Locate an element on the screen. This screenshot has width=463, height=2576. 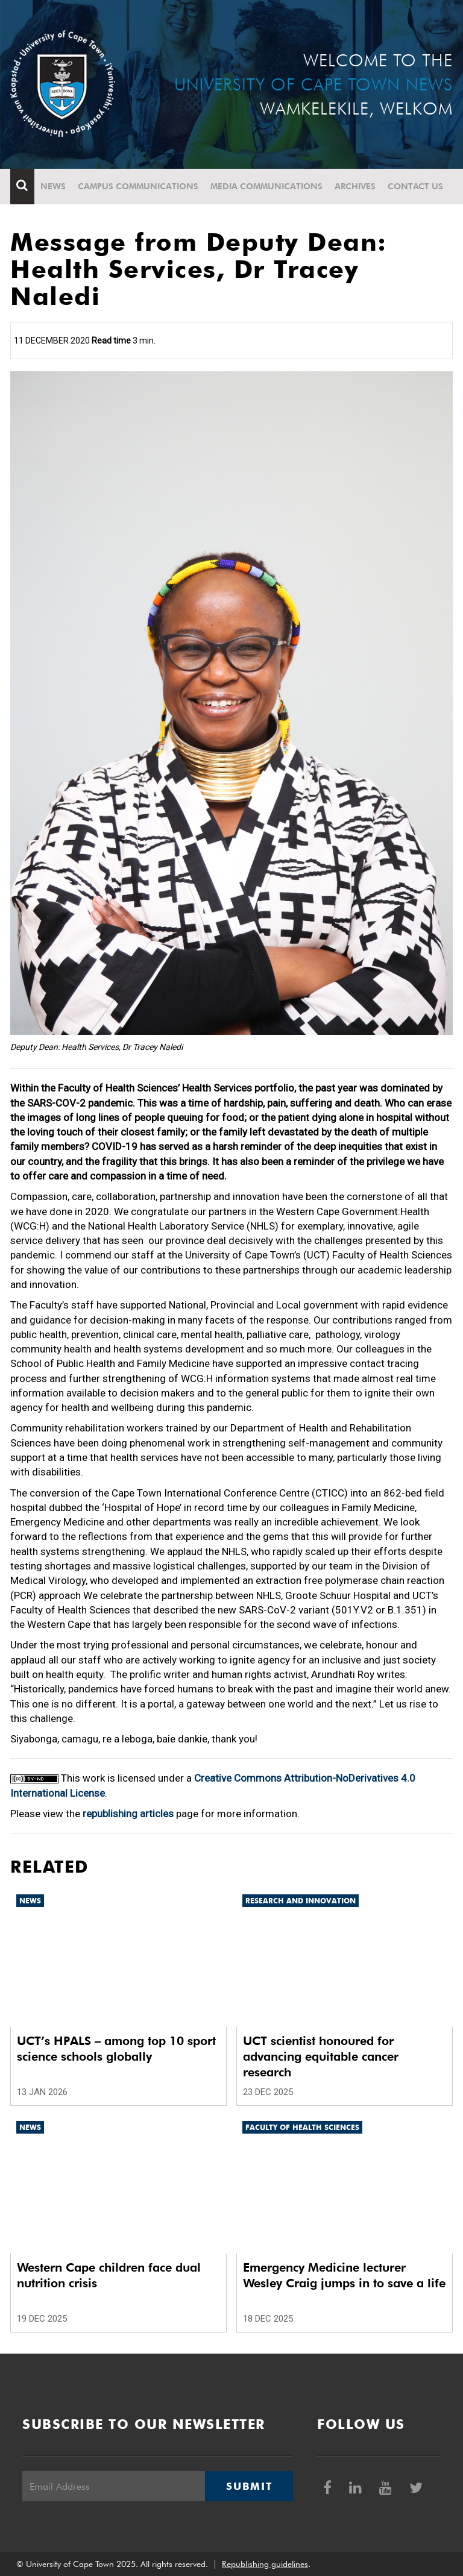
republishing articles is located at coordinates (128, 1814).